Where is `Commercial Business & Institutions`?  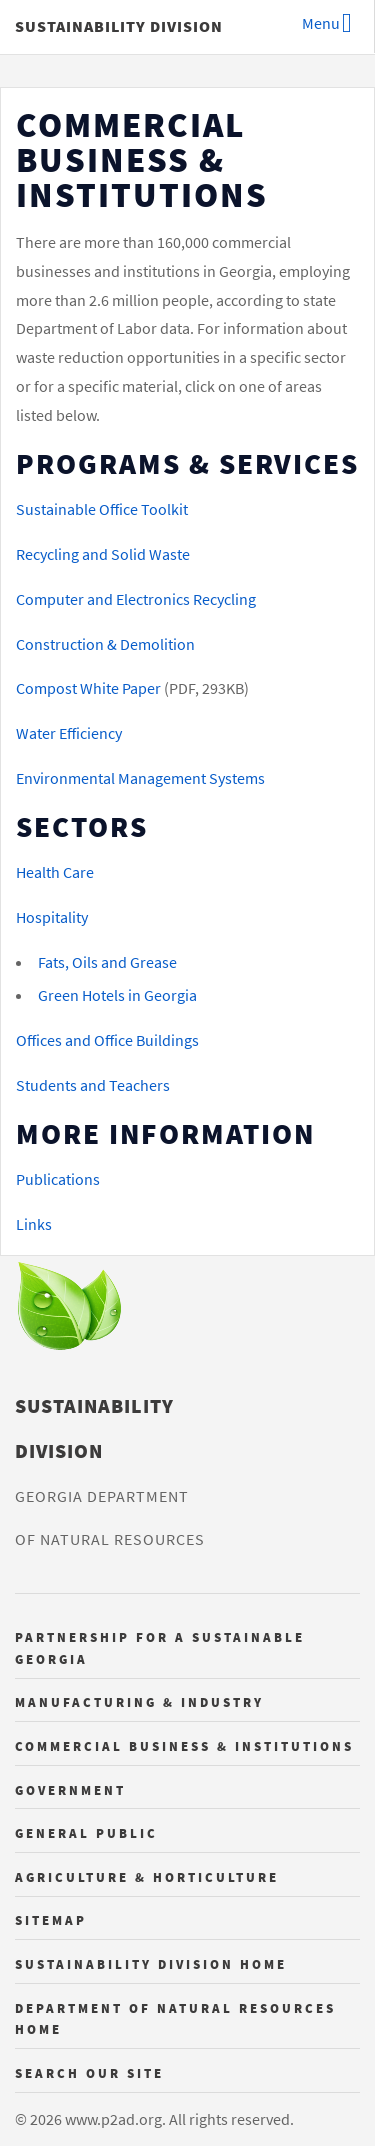
Commercial Business & Institutions is located at coordinates (184, 1746).